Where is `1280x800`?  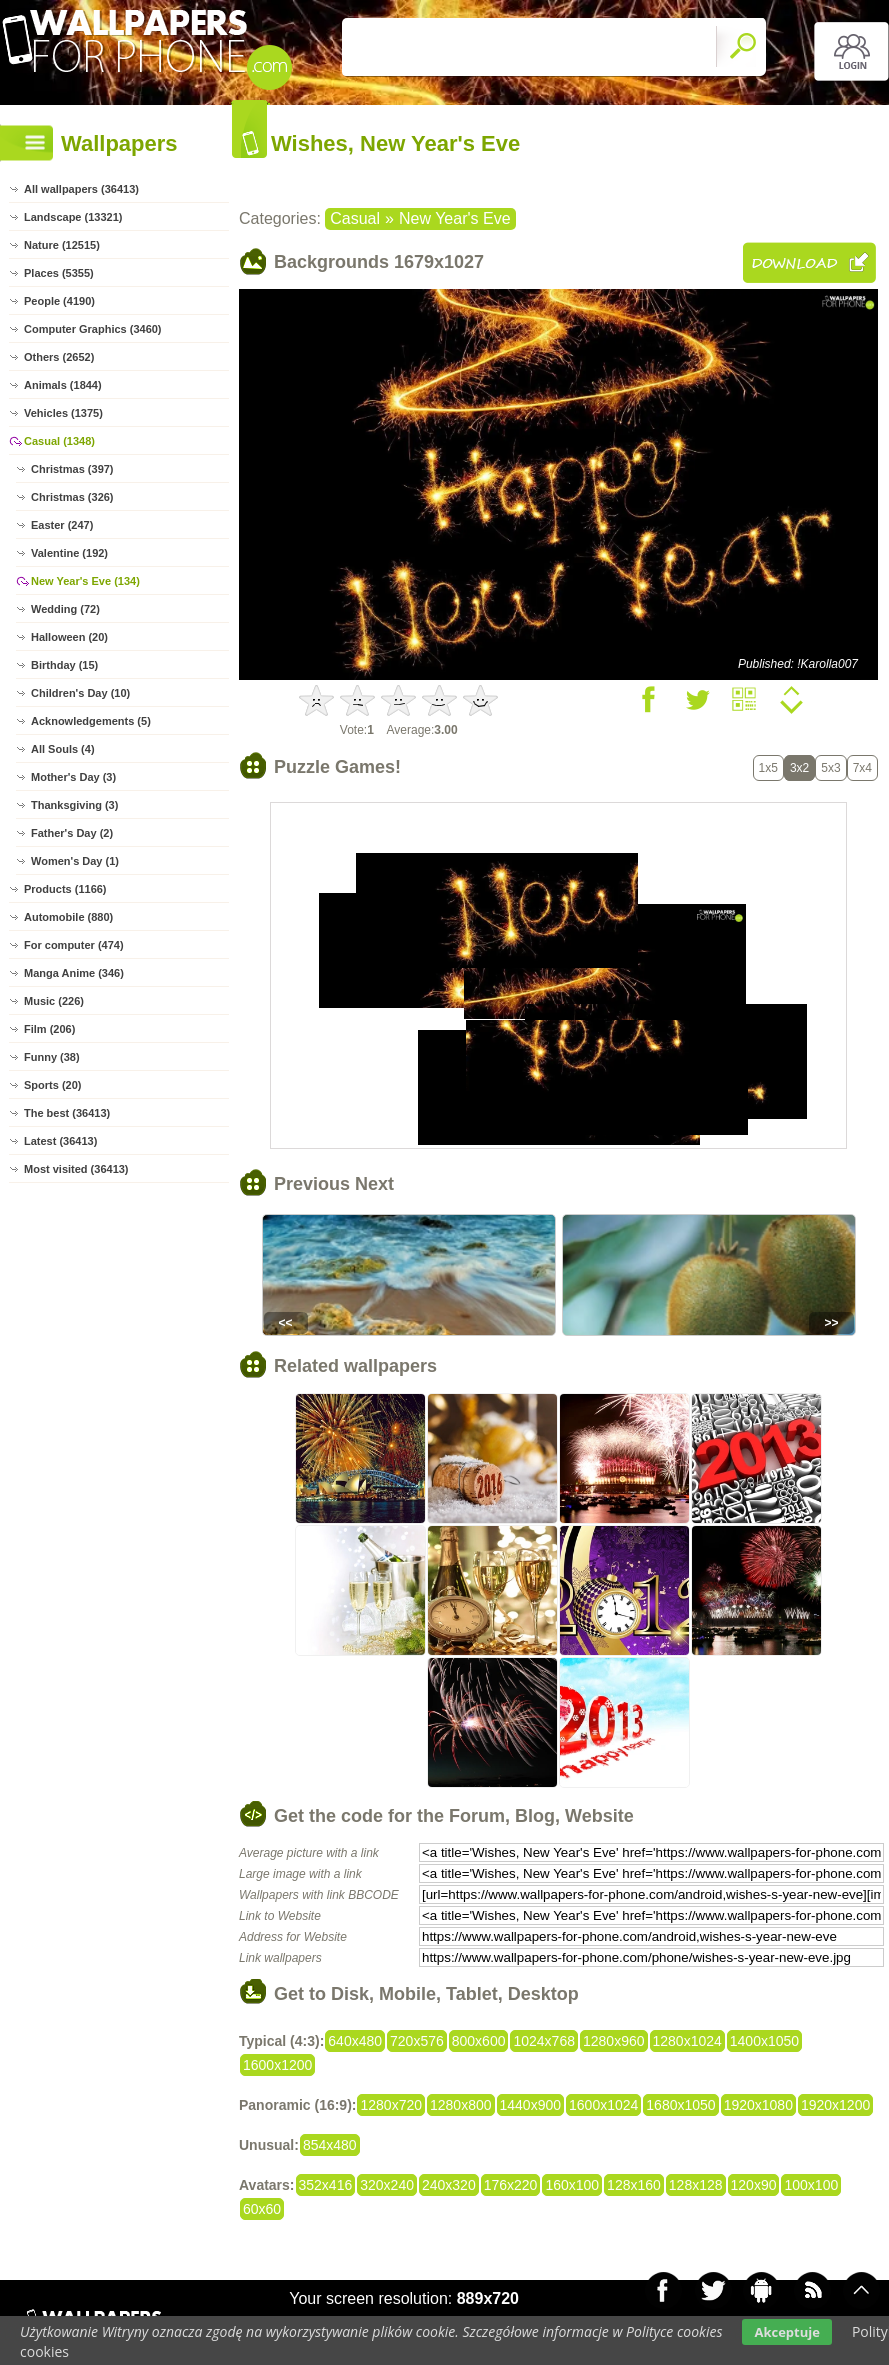
1280x800 is located at coordinates (461, 2105).